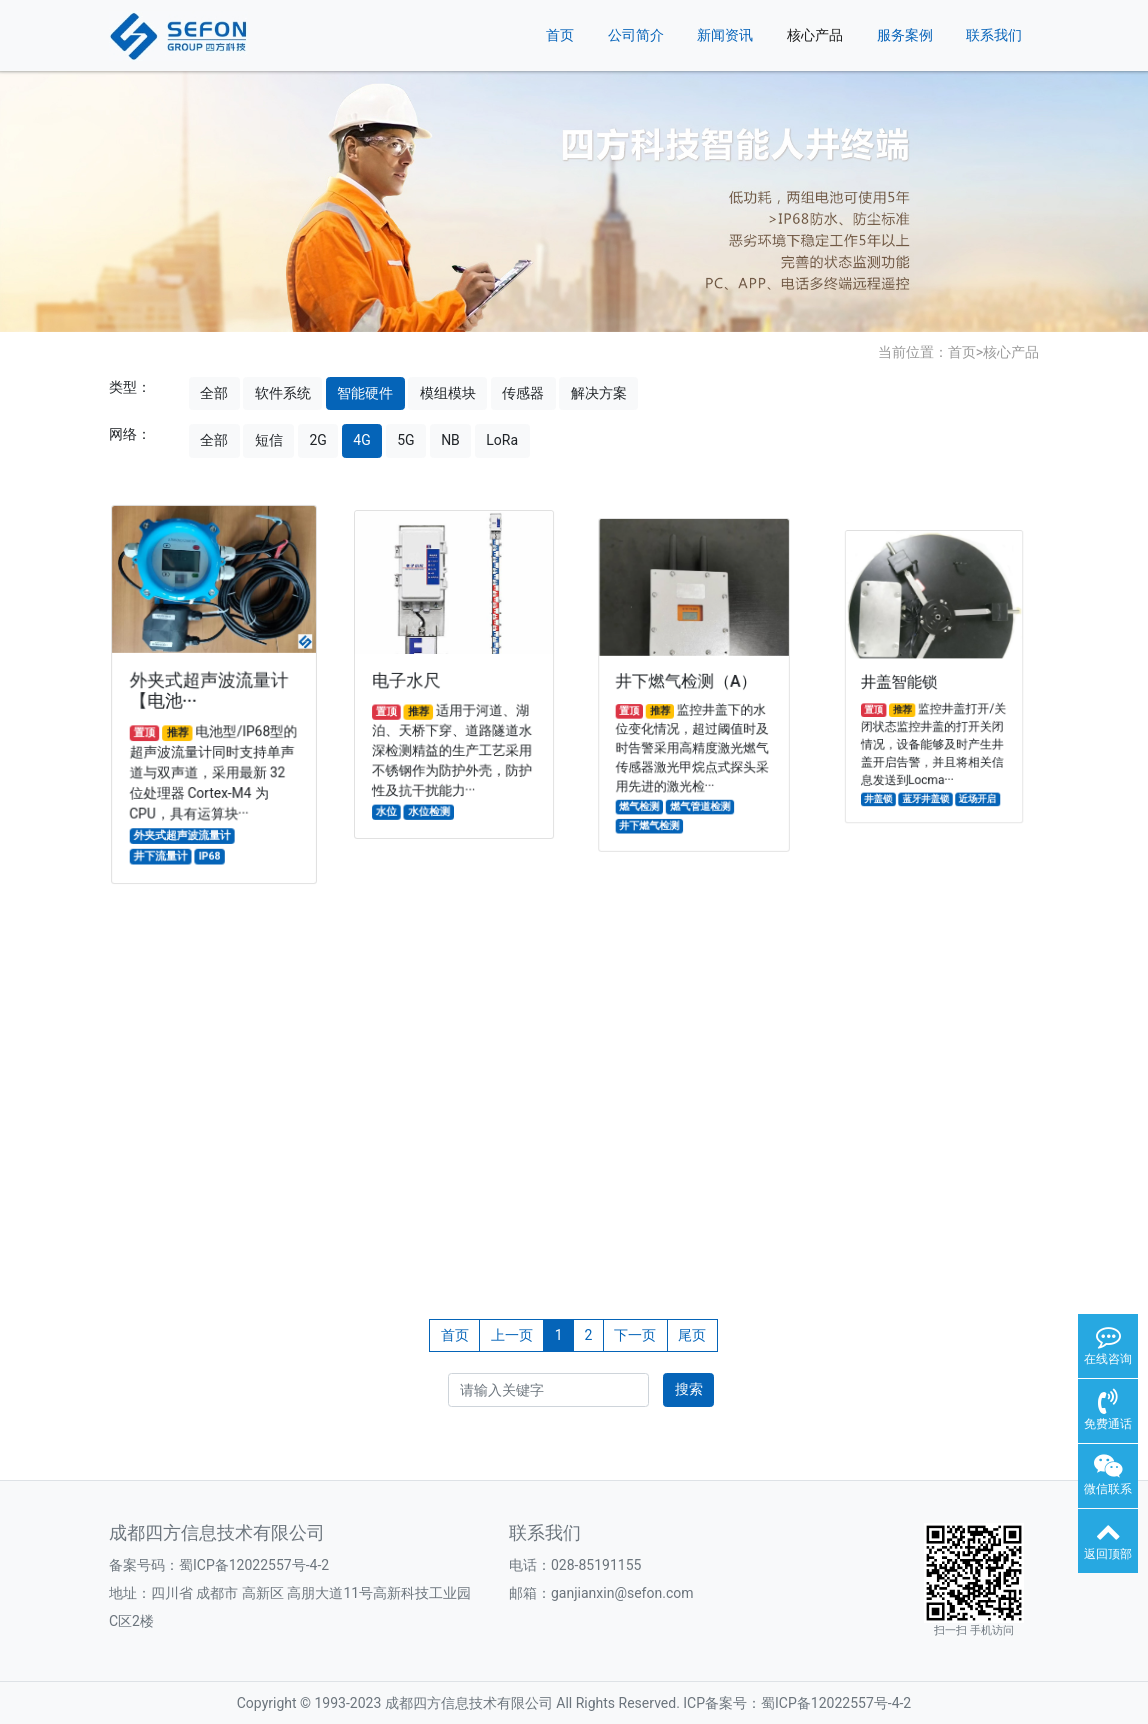 Image resolution: width=1148 pixels, height=1724 pixels. I want to click on LoRa, so click(502, 440).